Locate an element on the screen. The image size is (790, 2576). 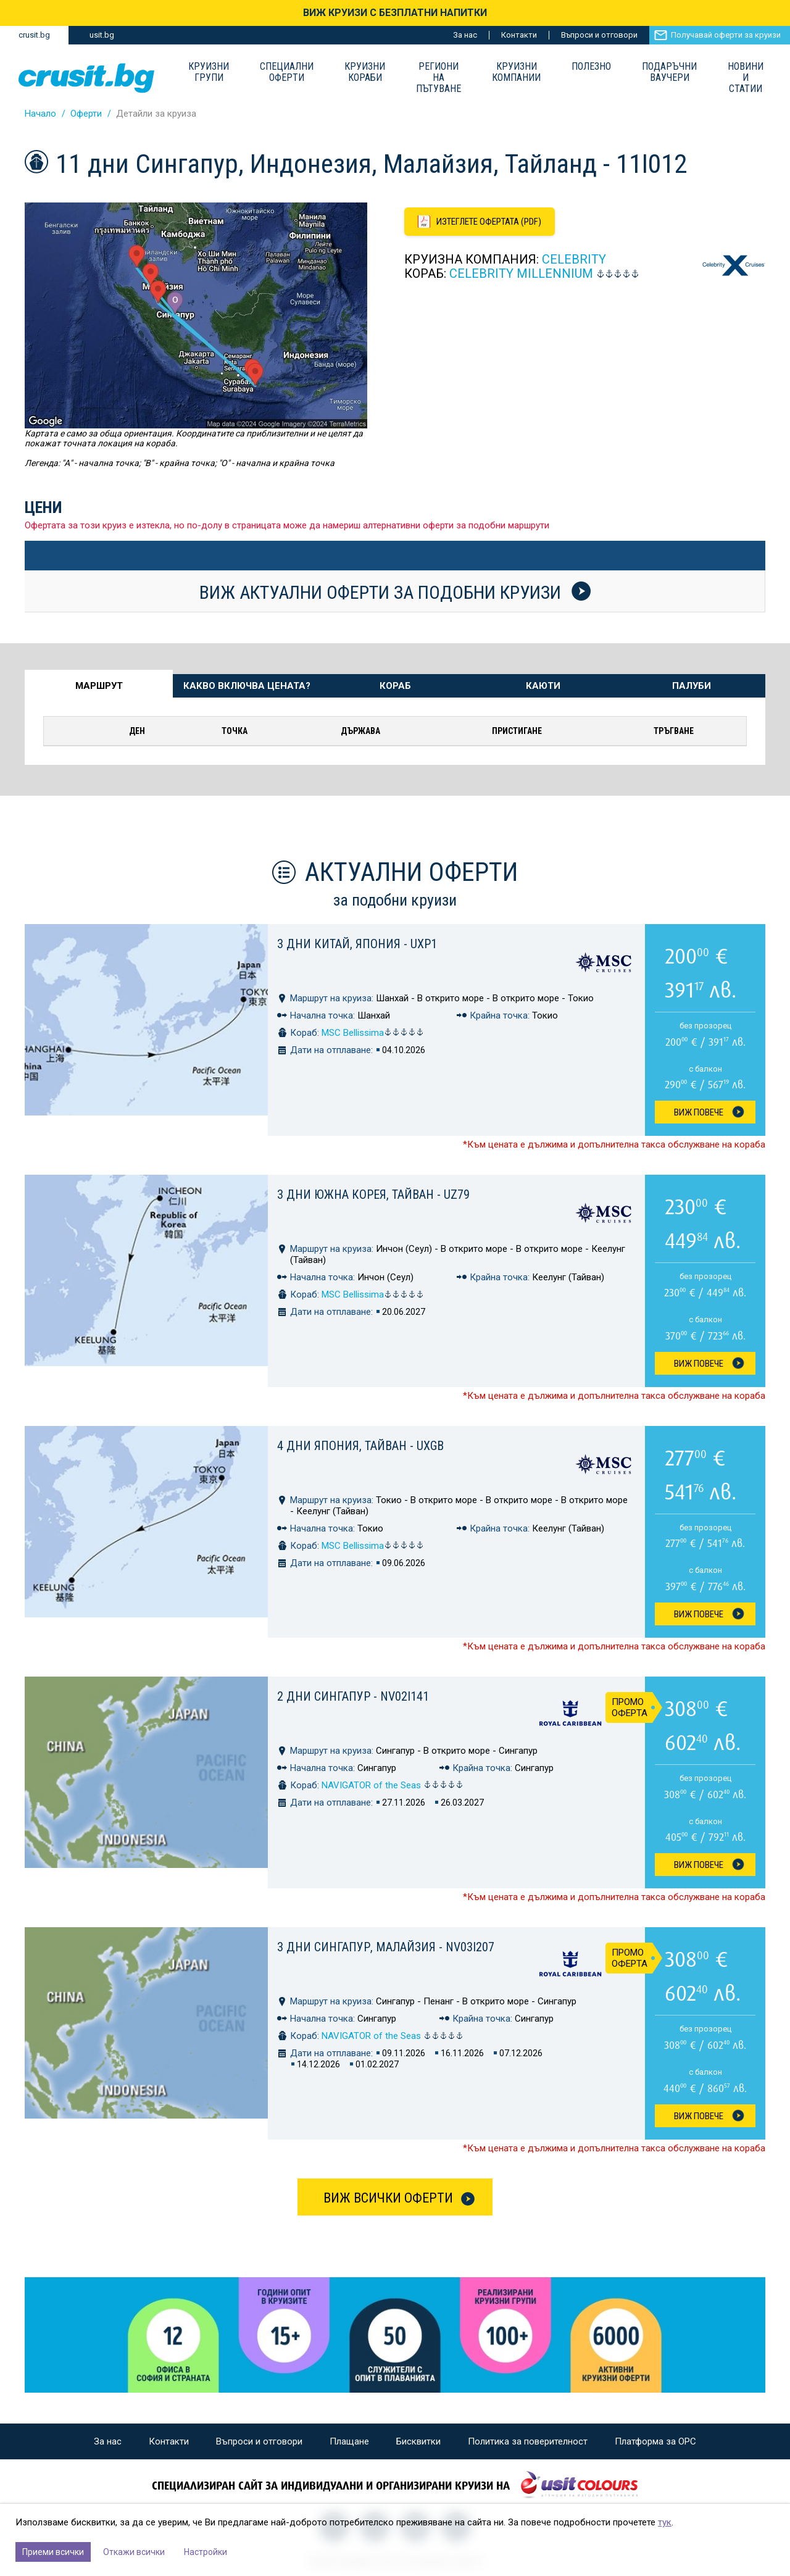
2 дни Сингапур - NV02I141 is located at coordinates (353, 1696).